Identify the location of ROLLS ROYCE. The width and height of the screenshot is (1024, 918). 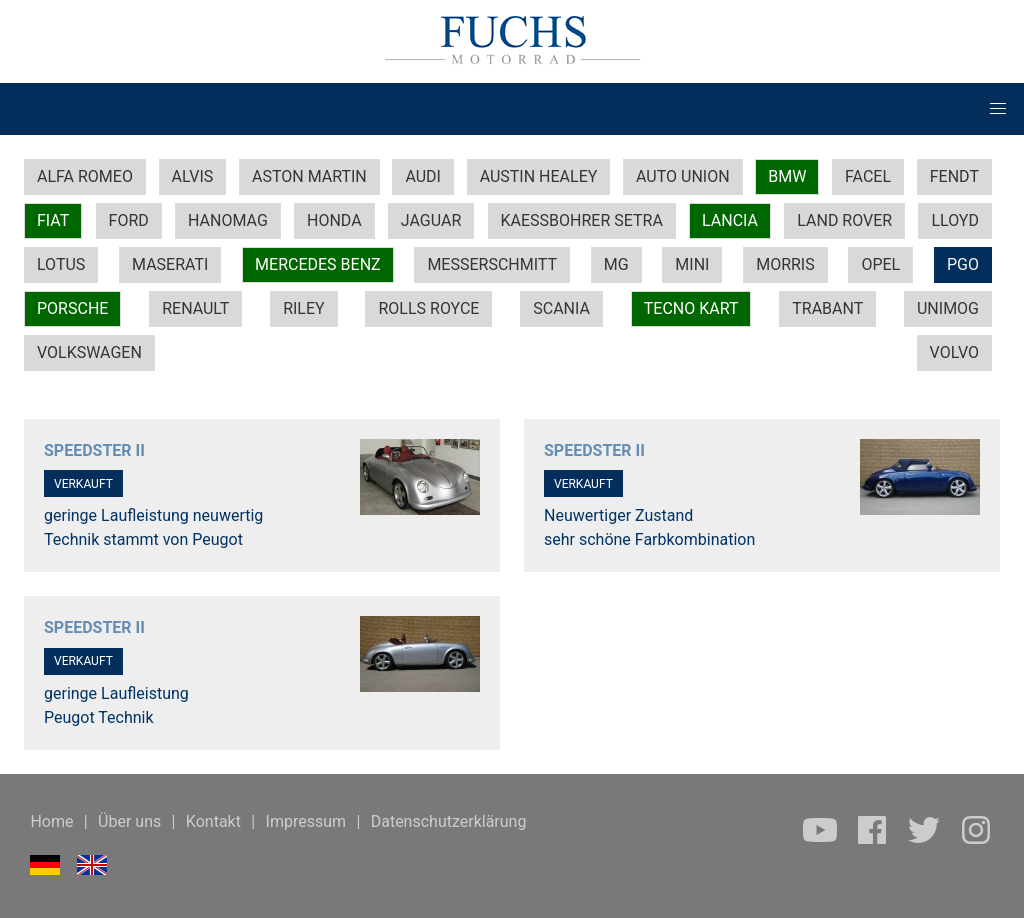
(428, 308).